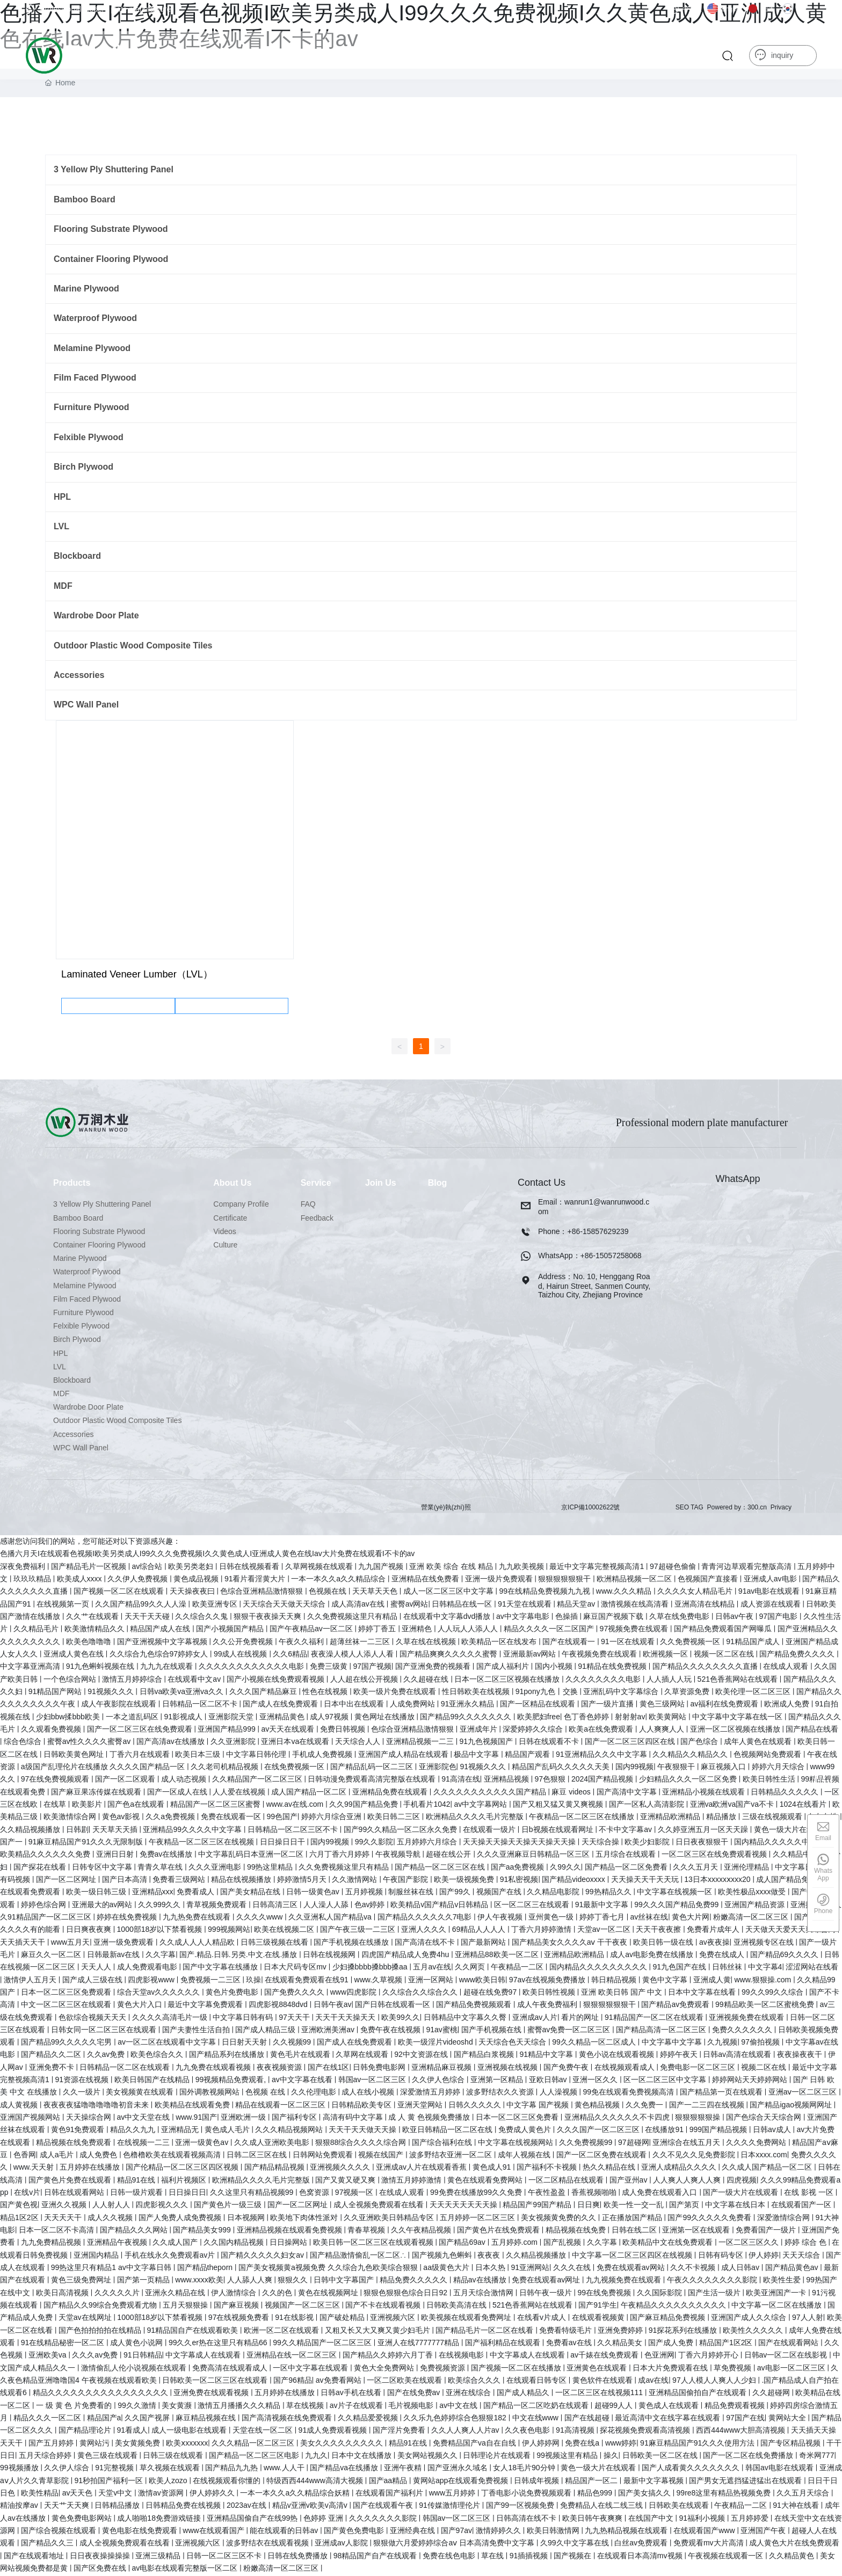 The height and width of the screenshot is (2576, 842). Describe the element at coordinates (500, 1580) in the screenshot. I see `亚洲一级片免费观看` at that location.